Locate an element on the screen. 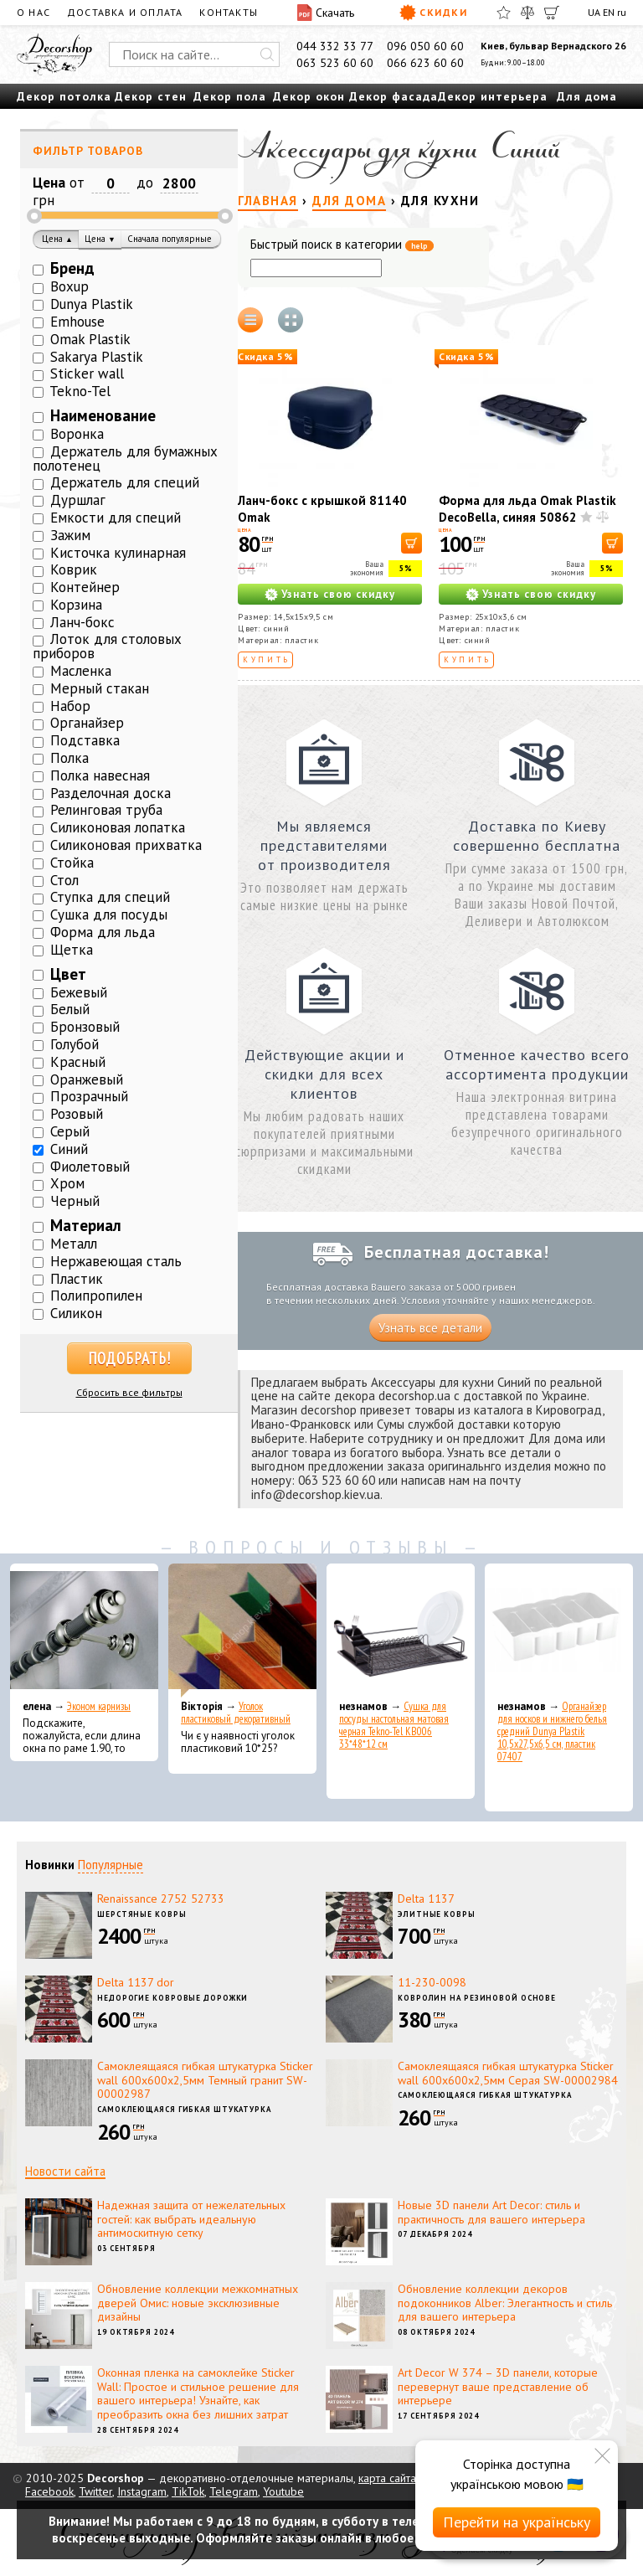 The image size is (643, 2576). Sakarya Plastik is located at coordinates (96, 357).